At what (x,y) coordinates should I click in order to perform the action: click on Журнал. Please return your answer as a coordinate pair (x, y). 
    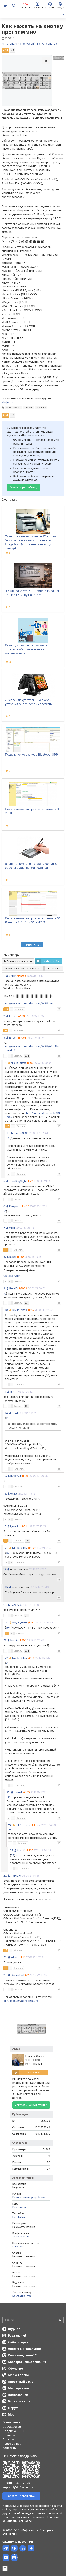
    Looking at the image, I should click on (14, 2329).